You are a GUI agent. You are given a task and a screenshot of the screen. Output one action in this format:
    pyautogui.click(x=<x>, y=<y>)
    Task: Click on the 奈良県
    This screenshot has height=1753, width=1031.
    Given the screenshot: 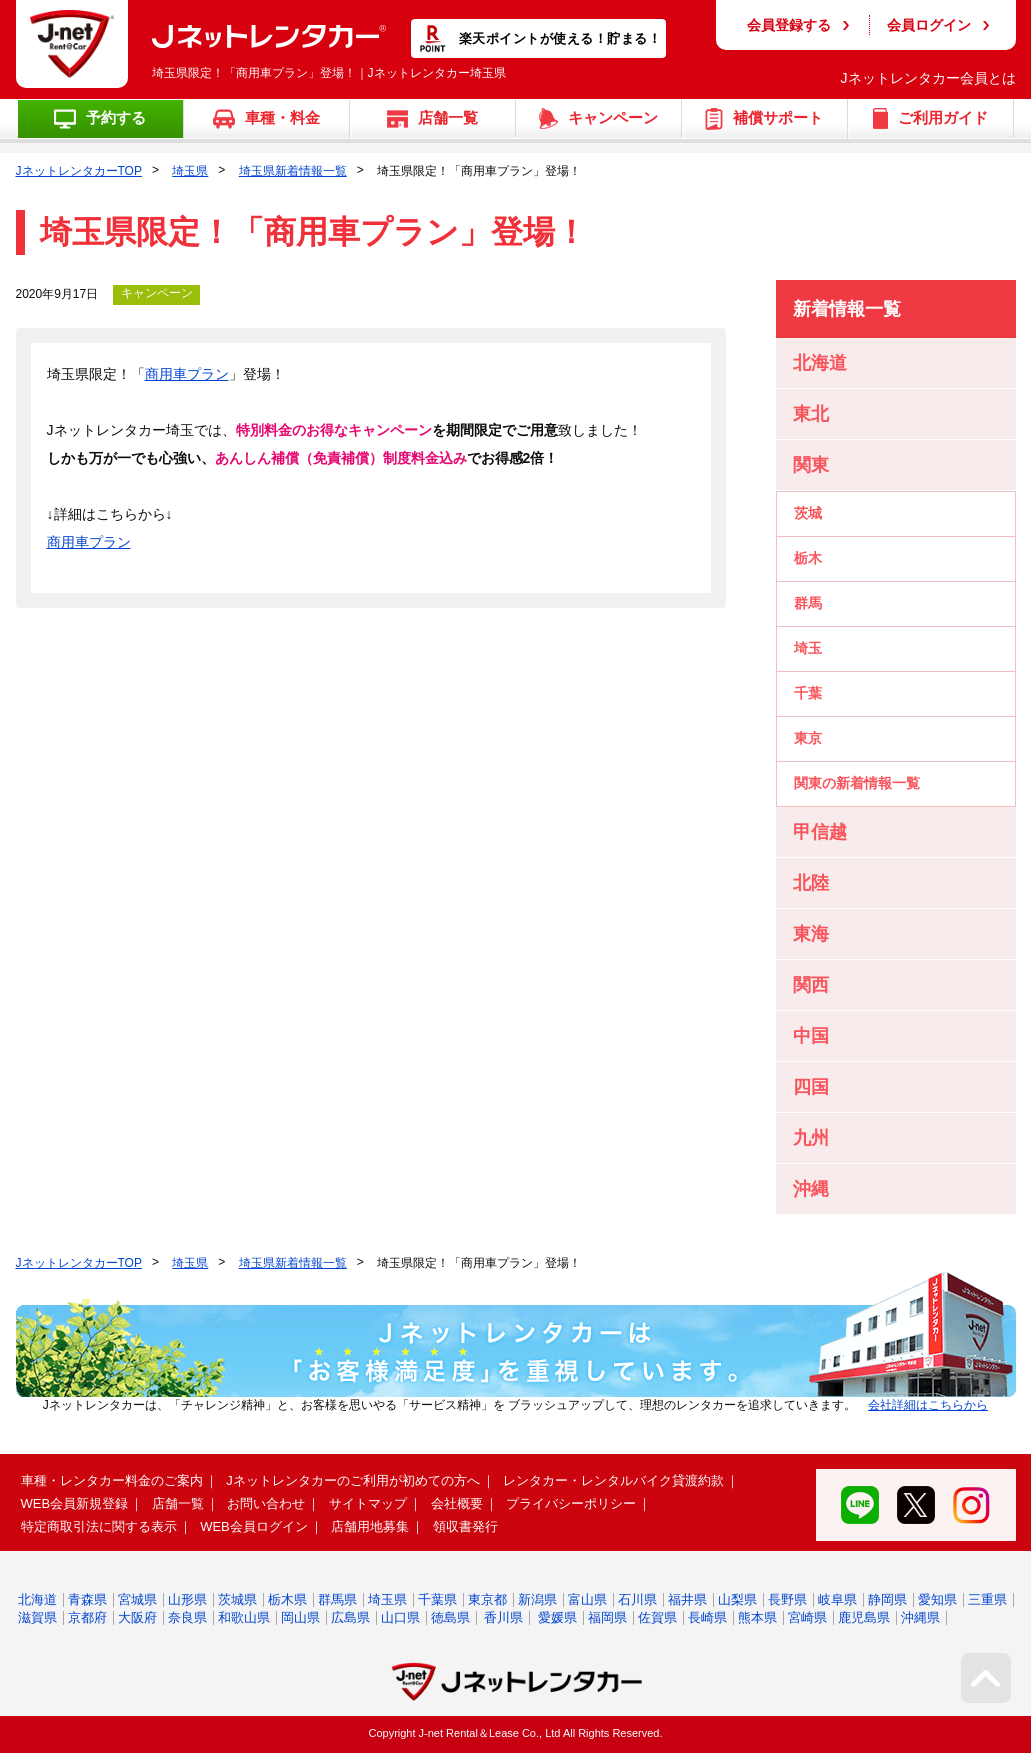 What is the action you would take?
    pyautogui.click(x=187, y=1617)
    